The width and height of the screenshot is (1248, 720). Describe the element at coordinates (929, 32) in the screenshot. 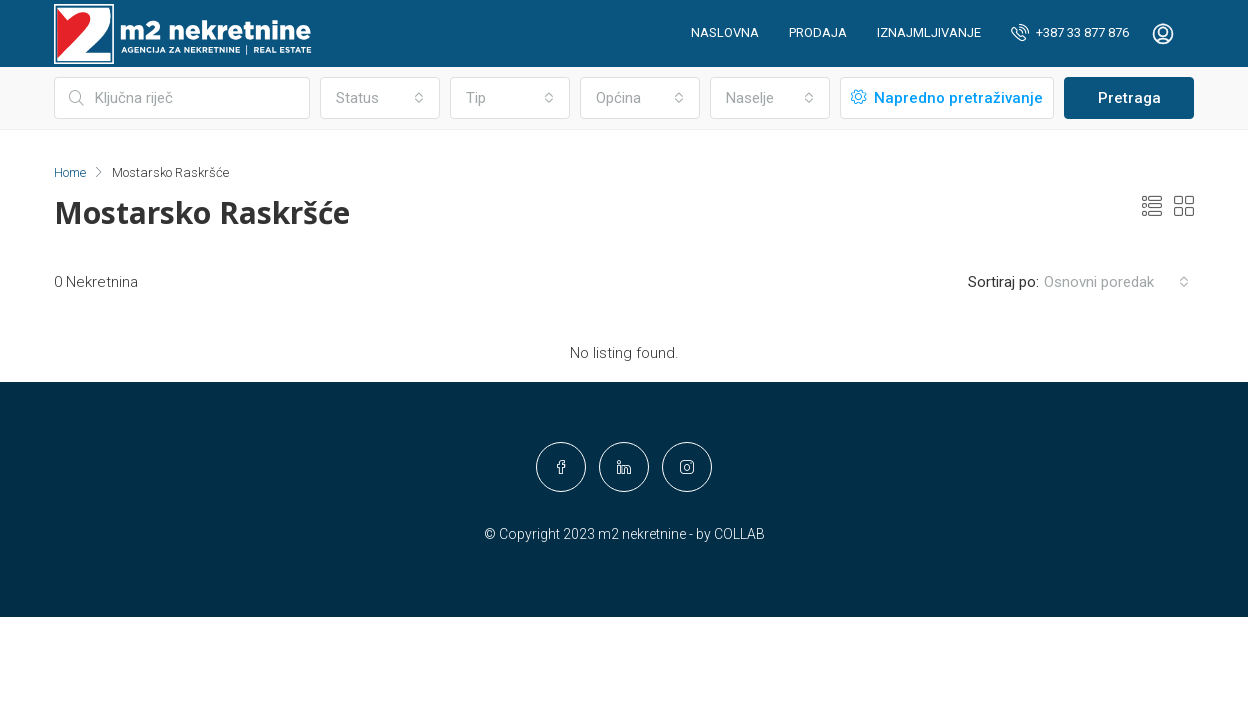

I see `Iznajmljivanje` at that location.